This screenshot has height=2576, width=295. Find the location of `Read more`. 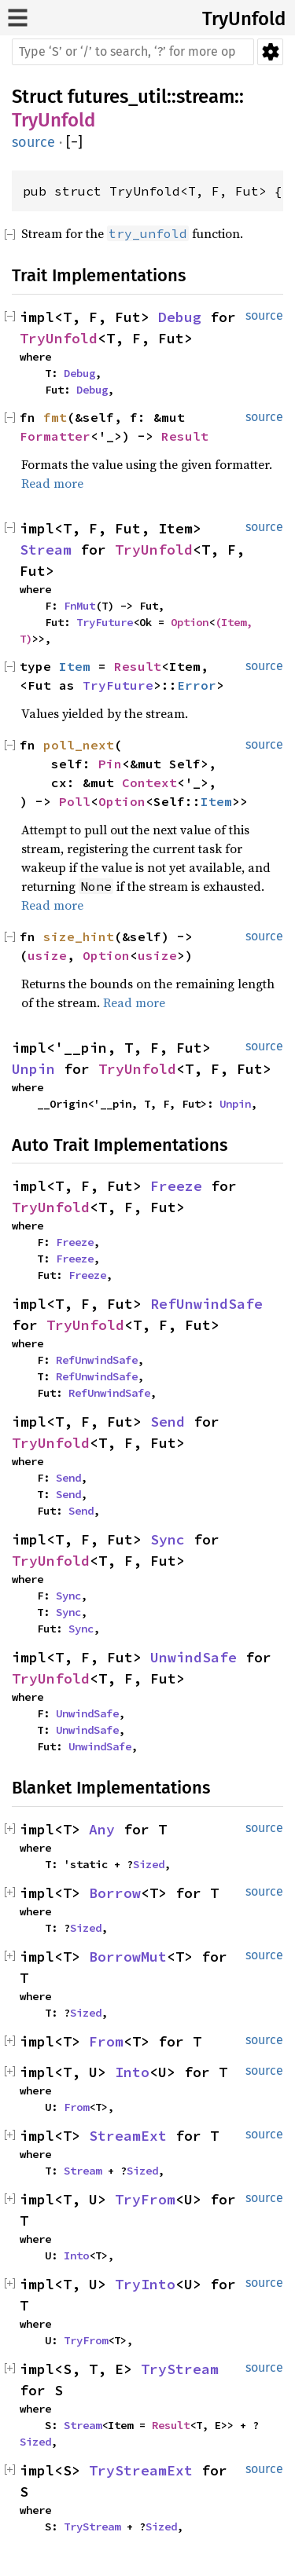

Read more is located at coordinates (52, 483).